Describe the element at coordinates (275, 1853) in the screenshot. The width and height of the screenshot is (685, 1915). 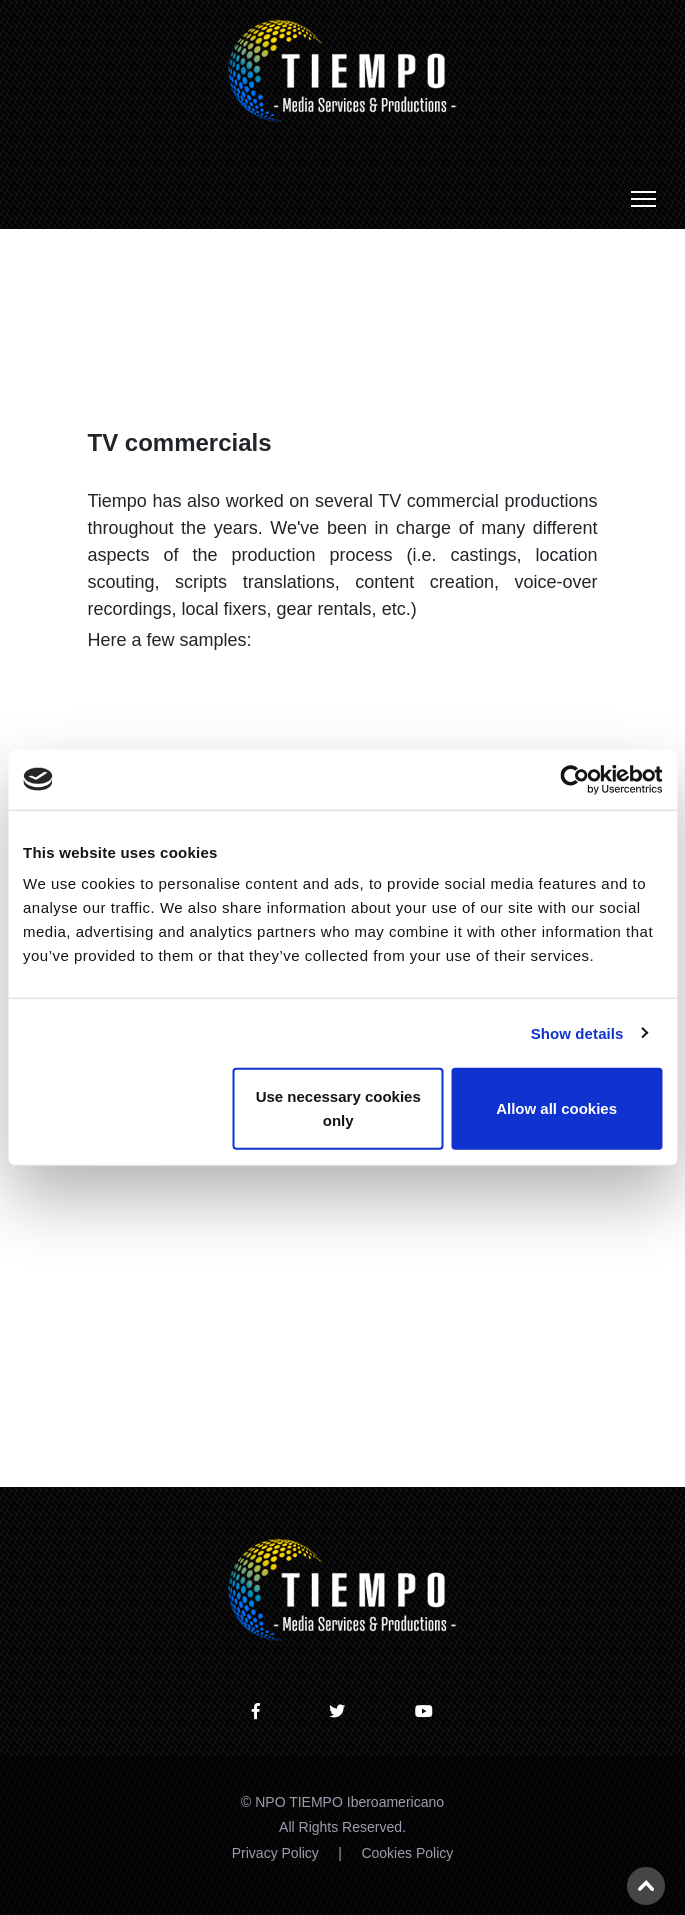
I see `Privacy Policy` at that location.